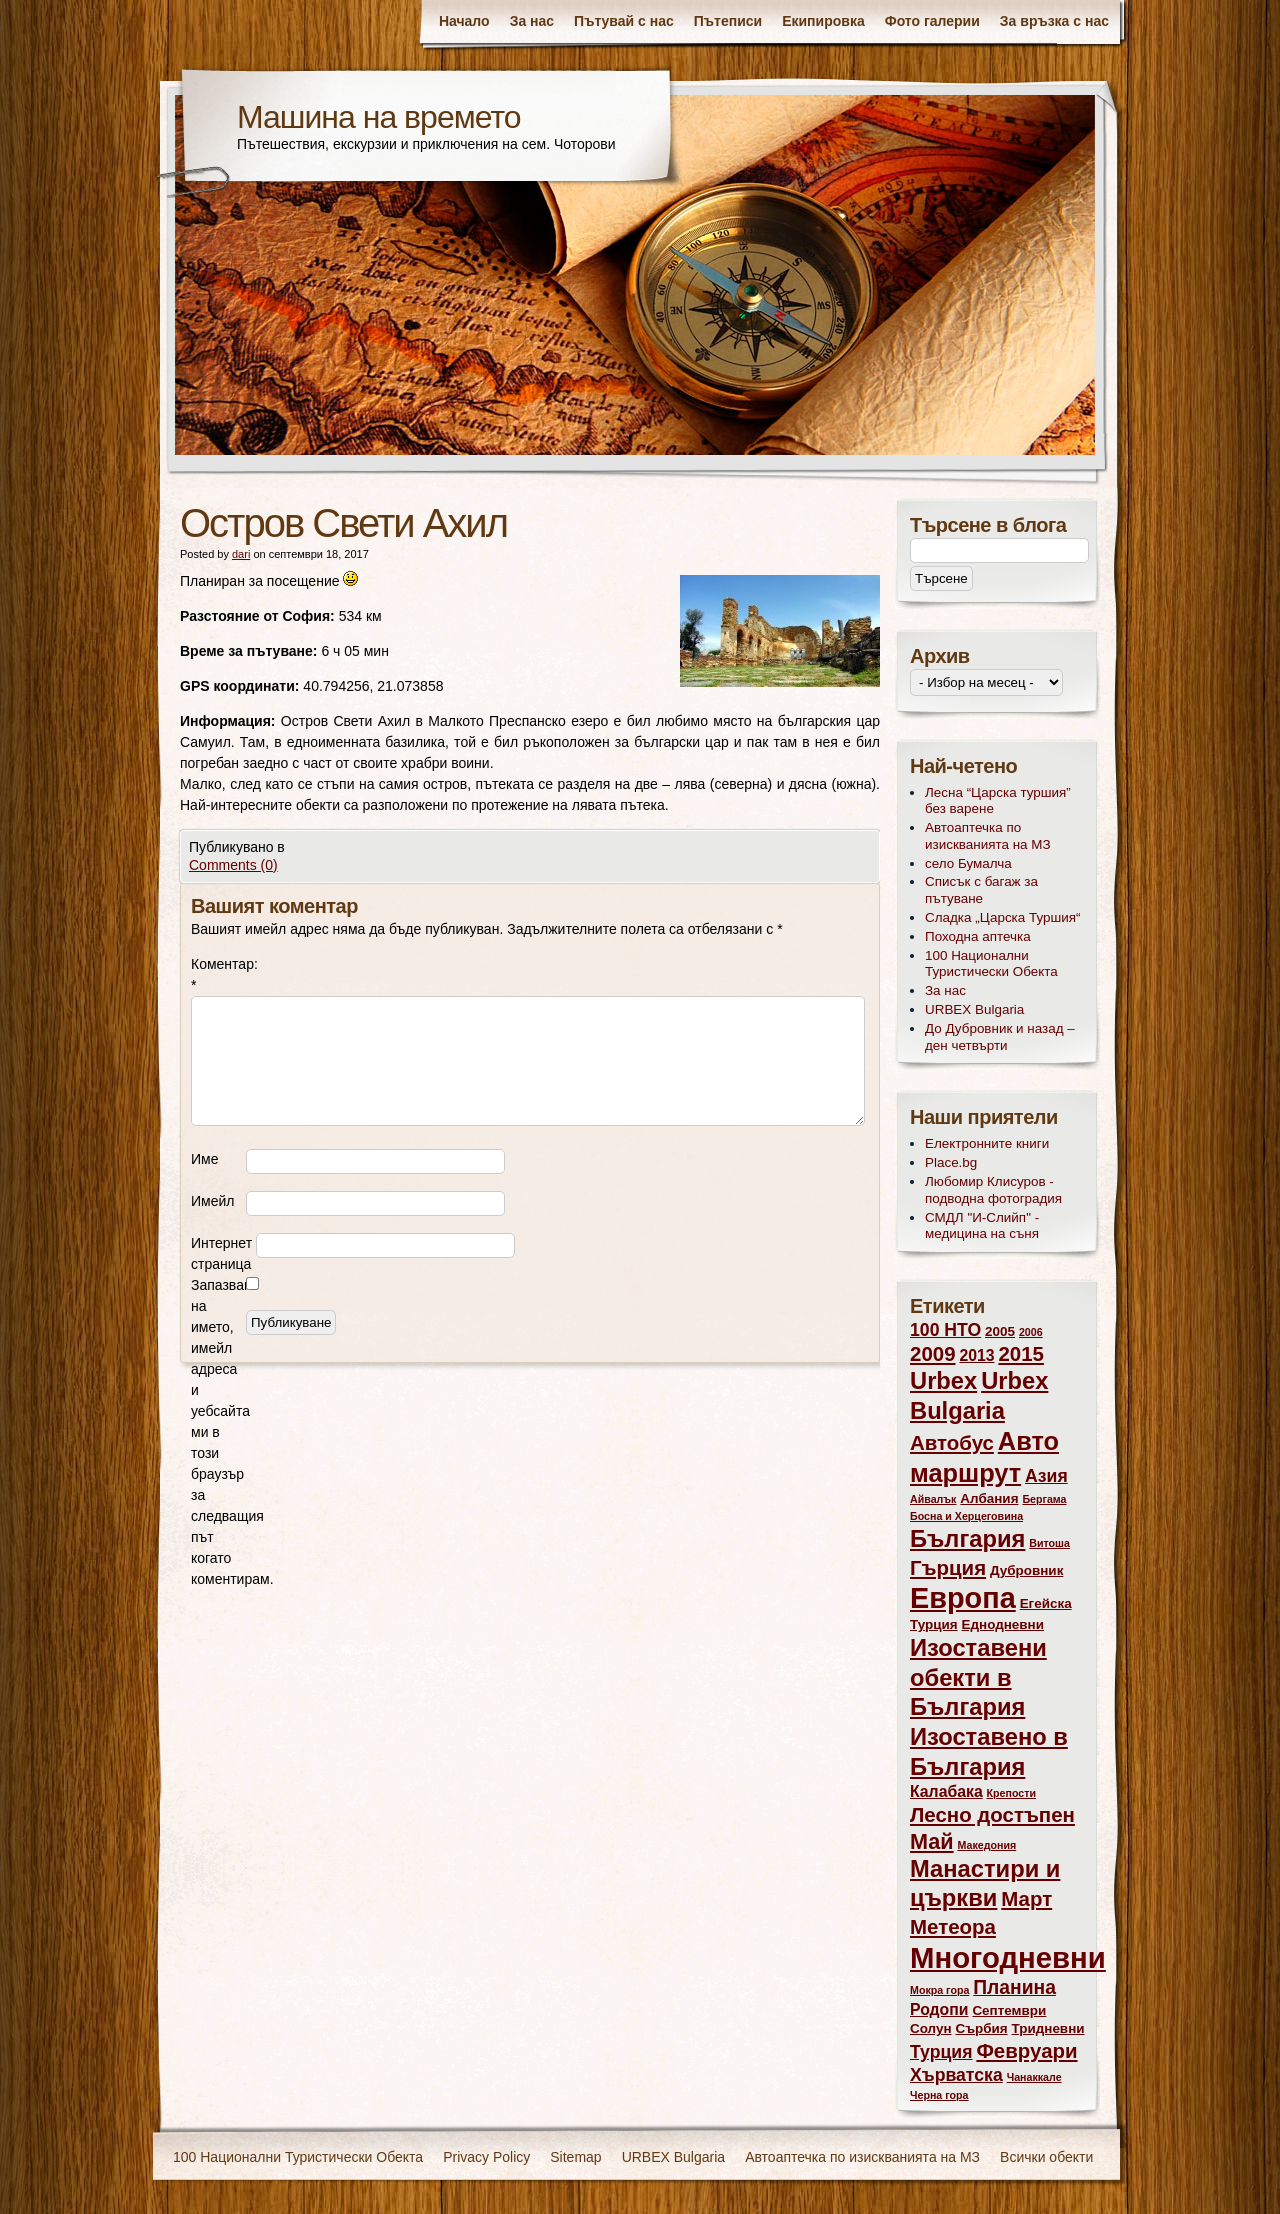 The width and height of the screenshot is (1280, 2214). I want to click on Пътувай с нас, so click(624, 21).